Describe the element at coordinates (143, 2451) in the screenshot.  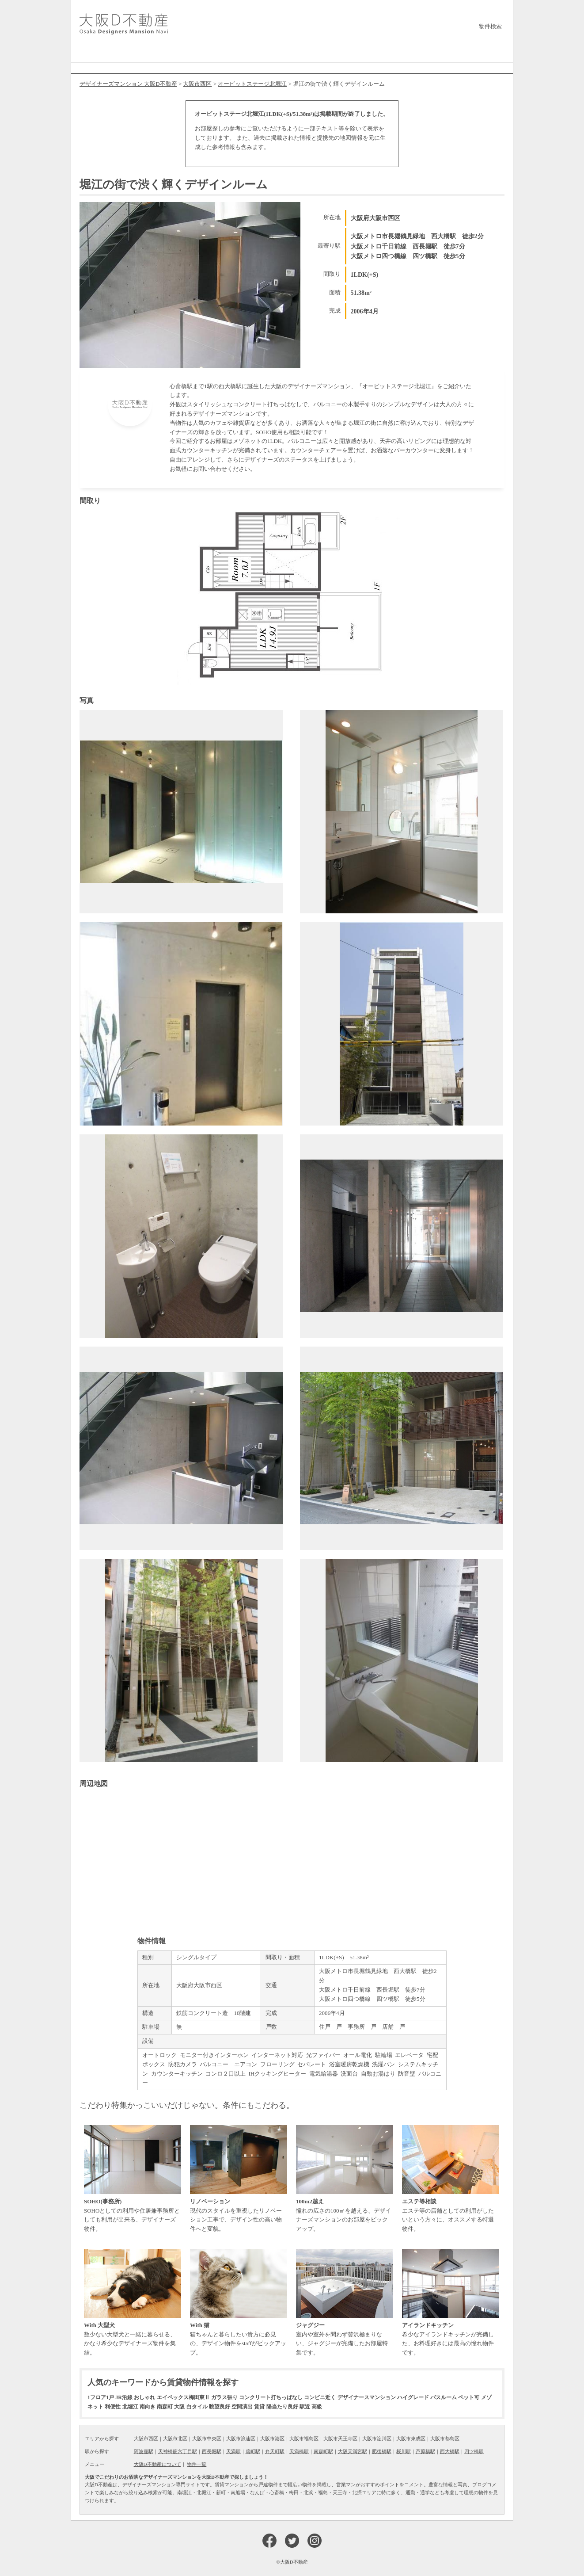
I see `阿波座駅` at that location.